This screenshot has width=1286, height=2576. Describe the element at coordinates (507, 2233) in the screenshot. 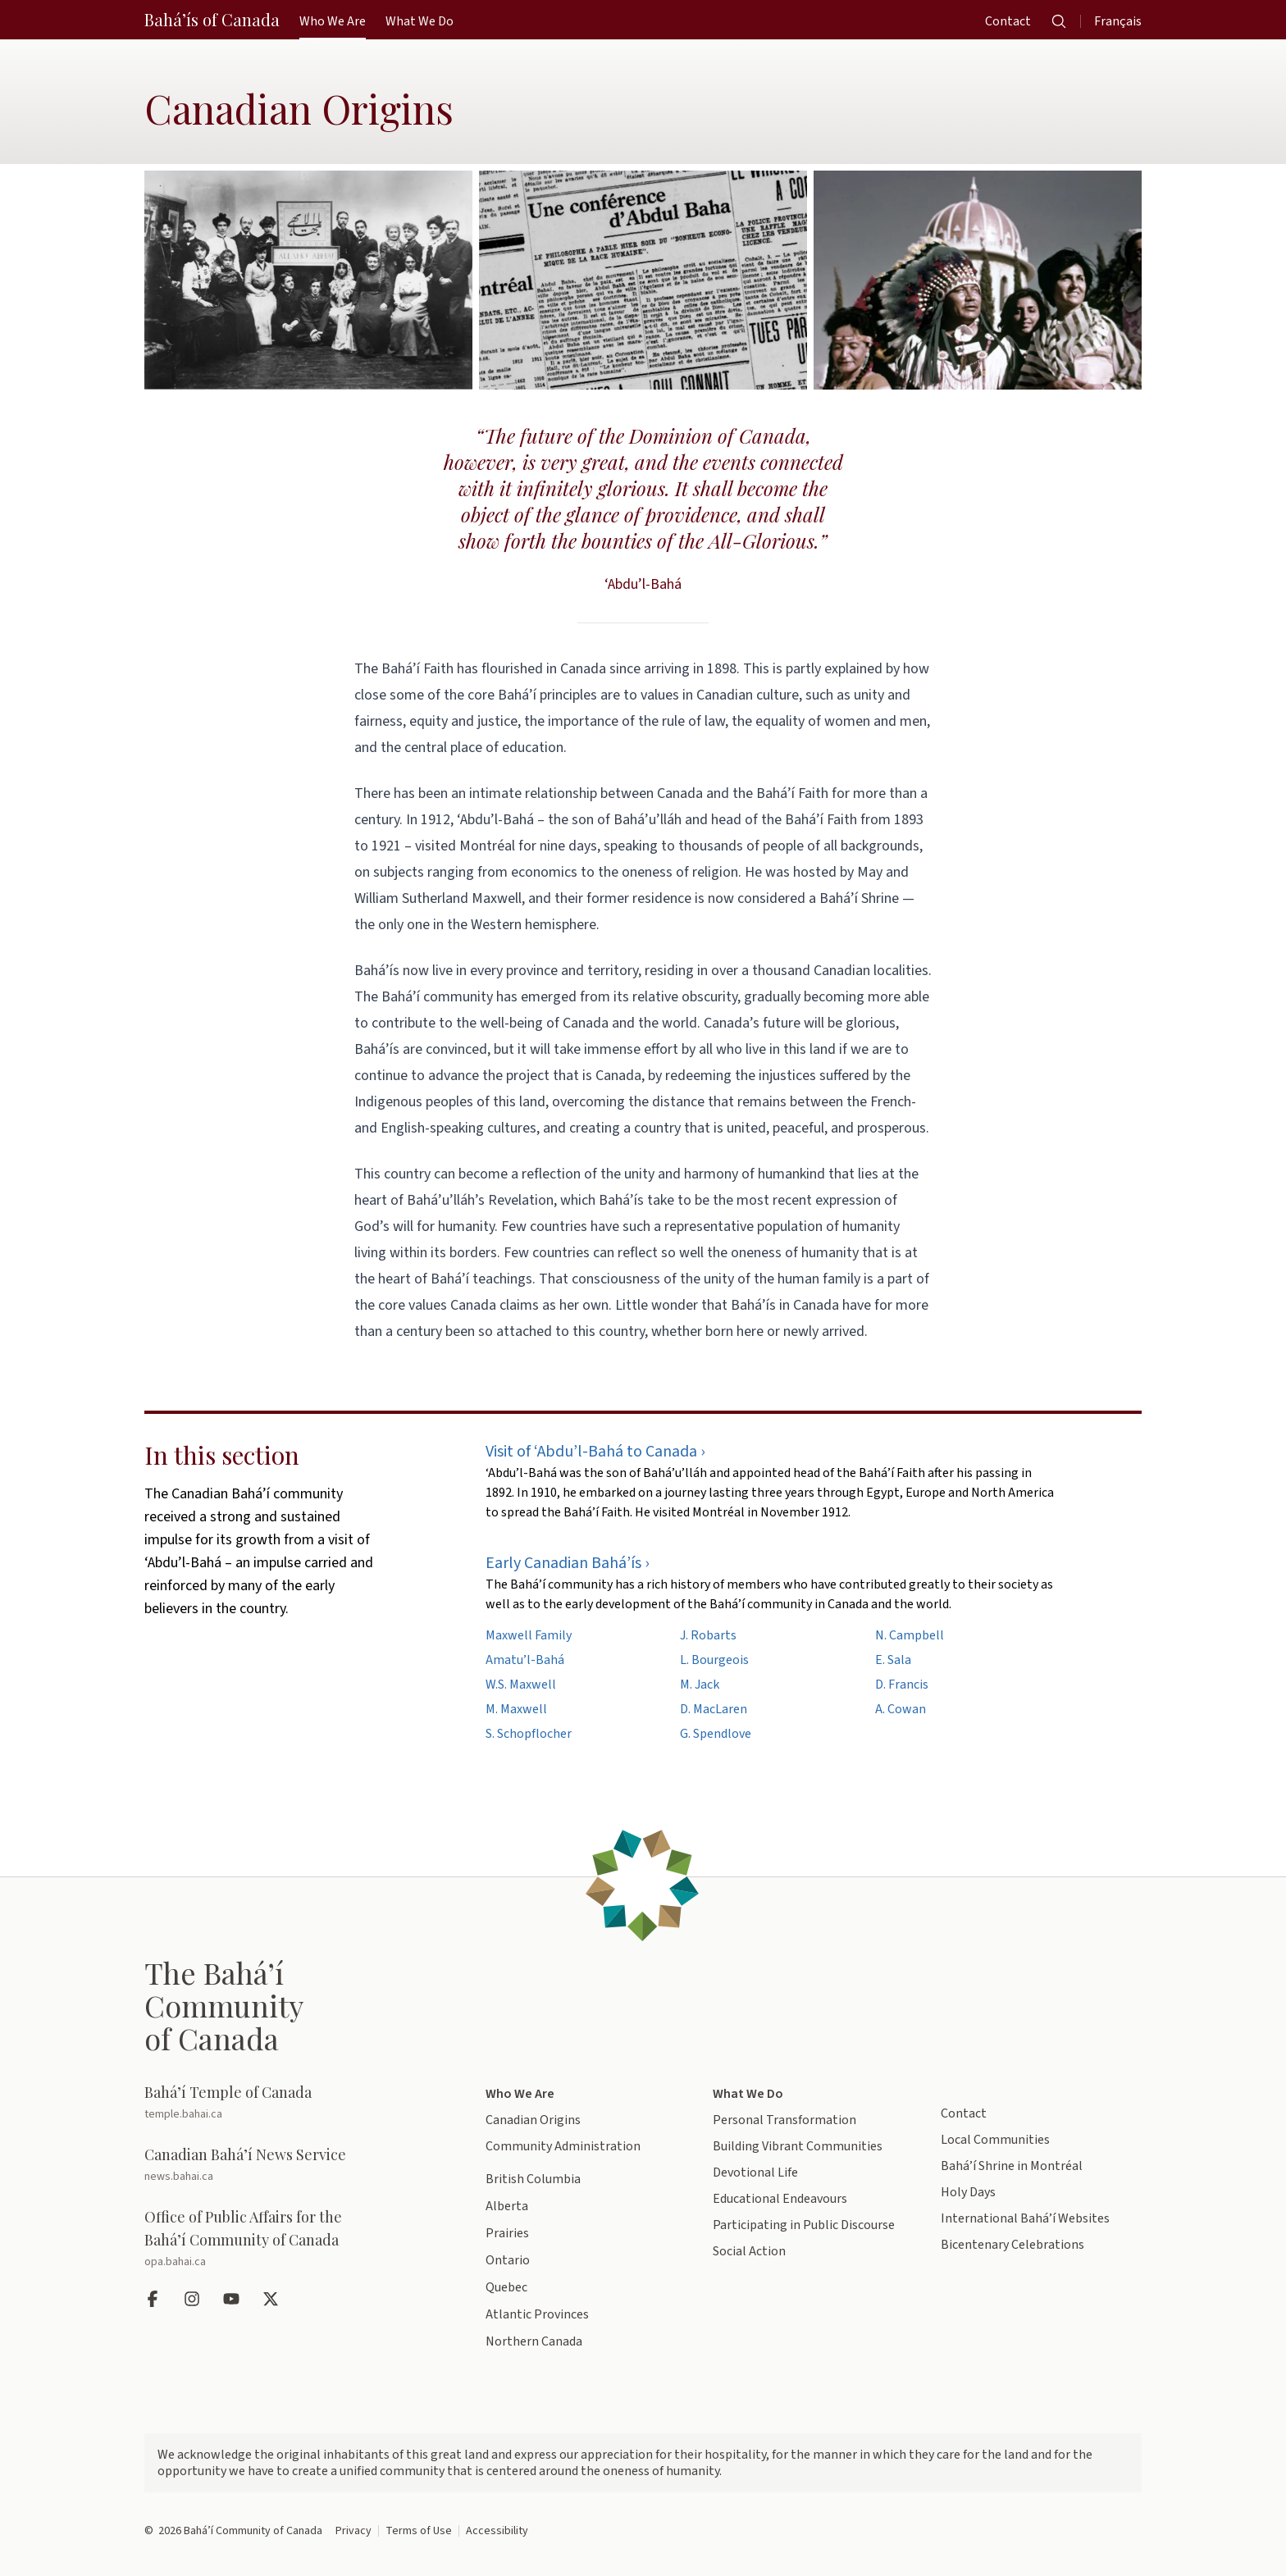

I see `Prairies` at that location.